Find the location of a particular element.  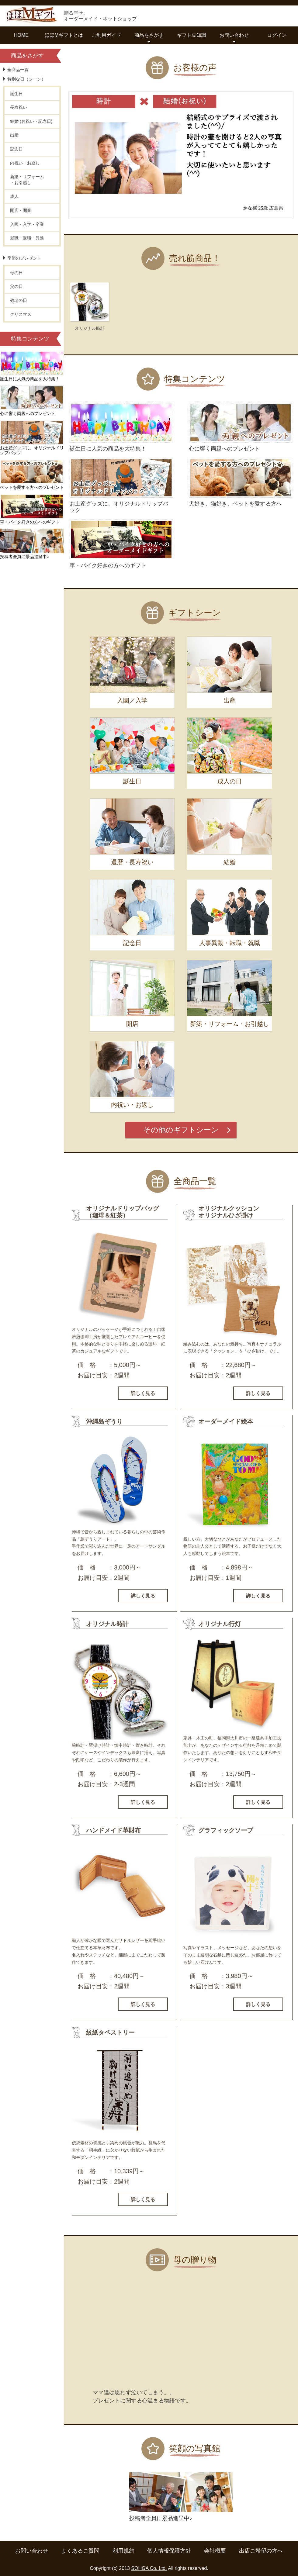

母の日 is located at coordinates (16, 272).